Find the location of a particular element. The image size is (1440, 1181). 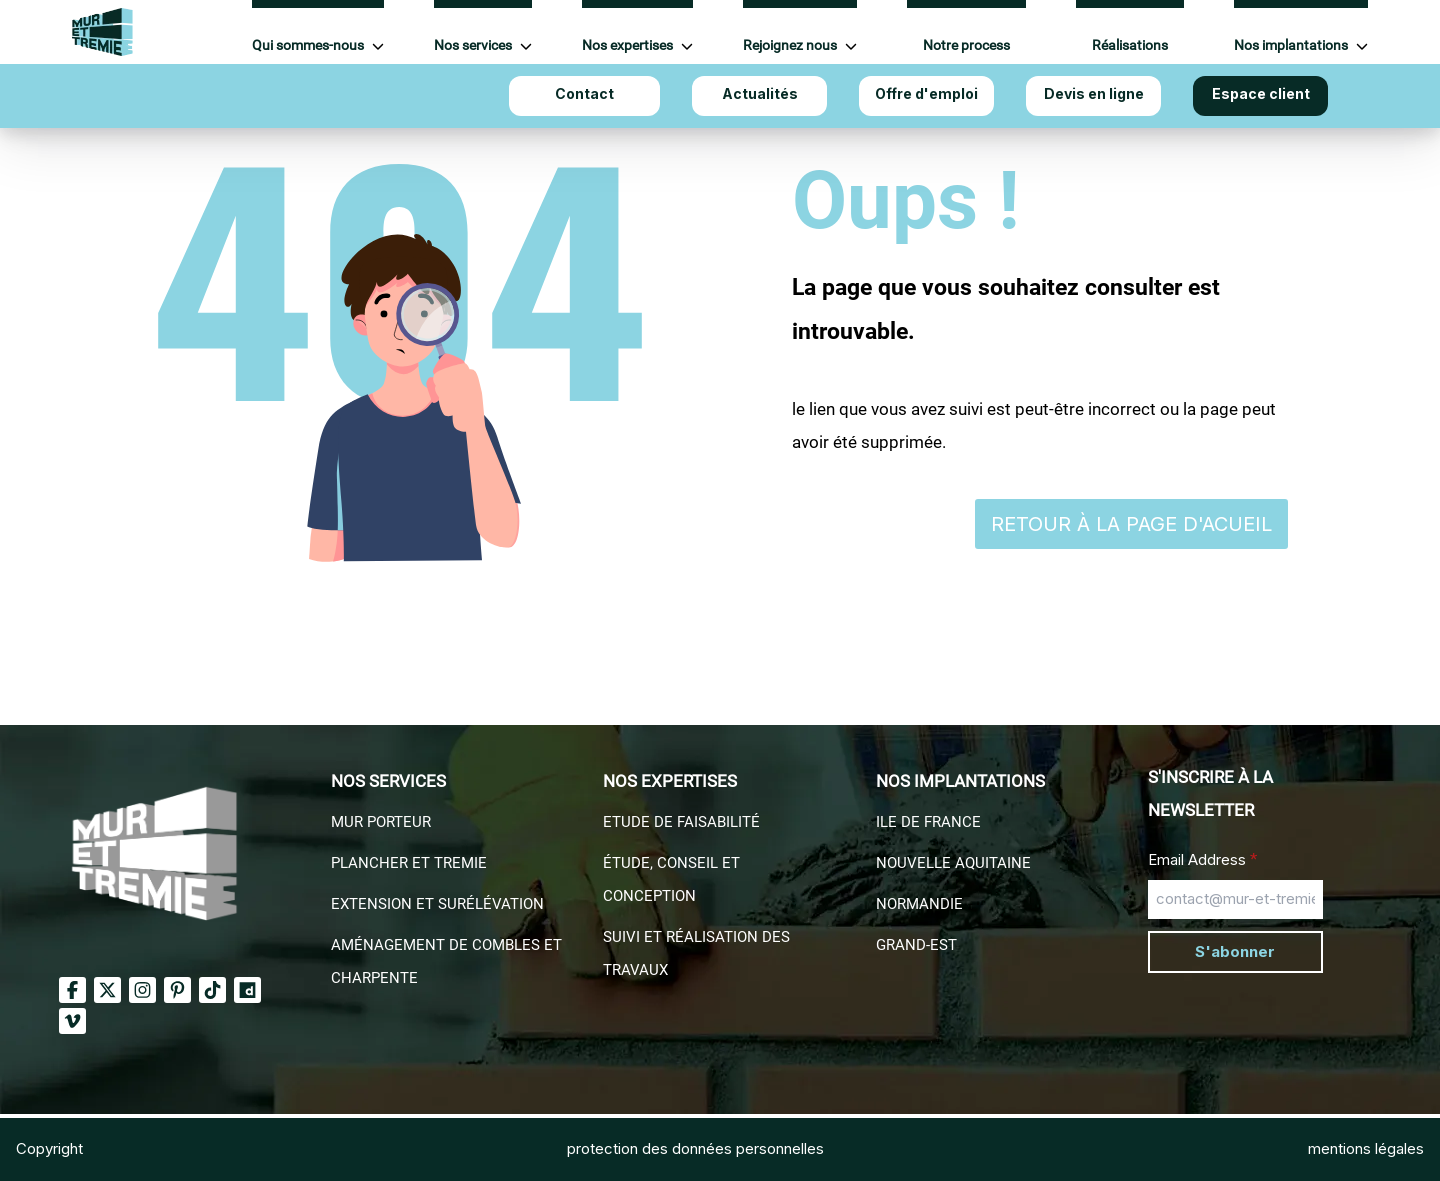

Mur porteur is located at coordinates (381, 822).